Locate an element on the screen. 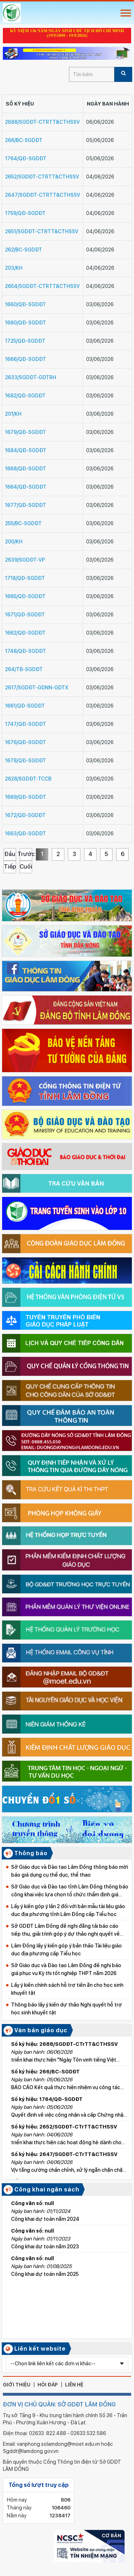 Image resolution: width=134 pixels, height=2576 pixels. 1668/QĐ-SGDĐT is located at coordinates (25, 468).